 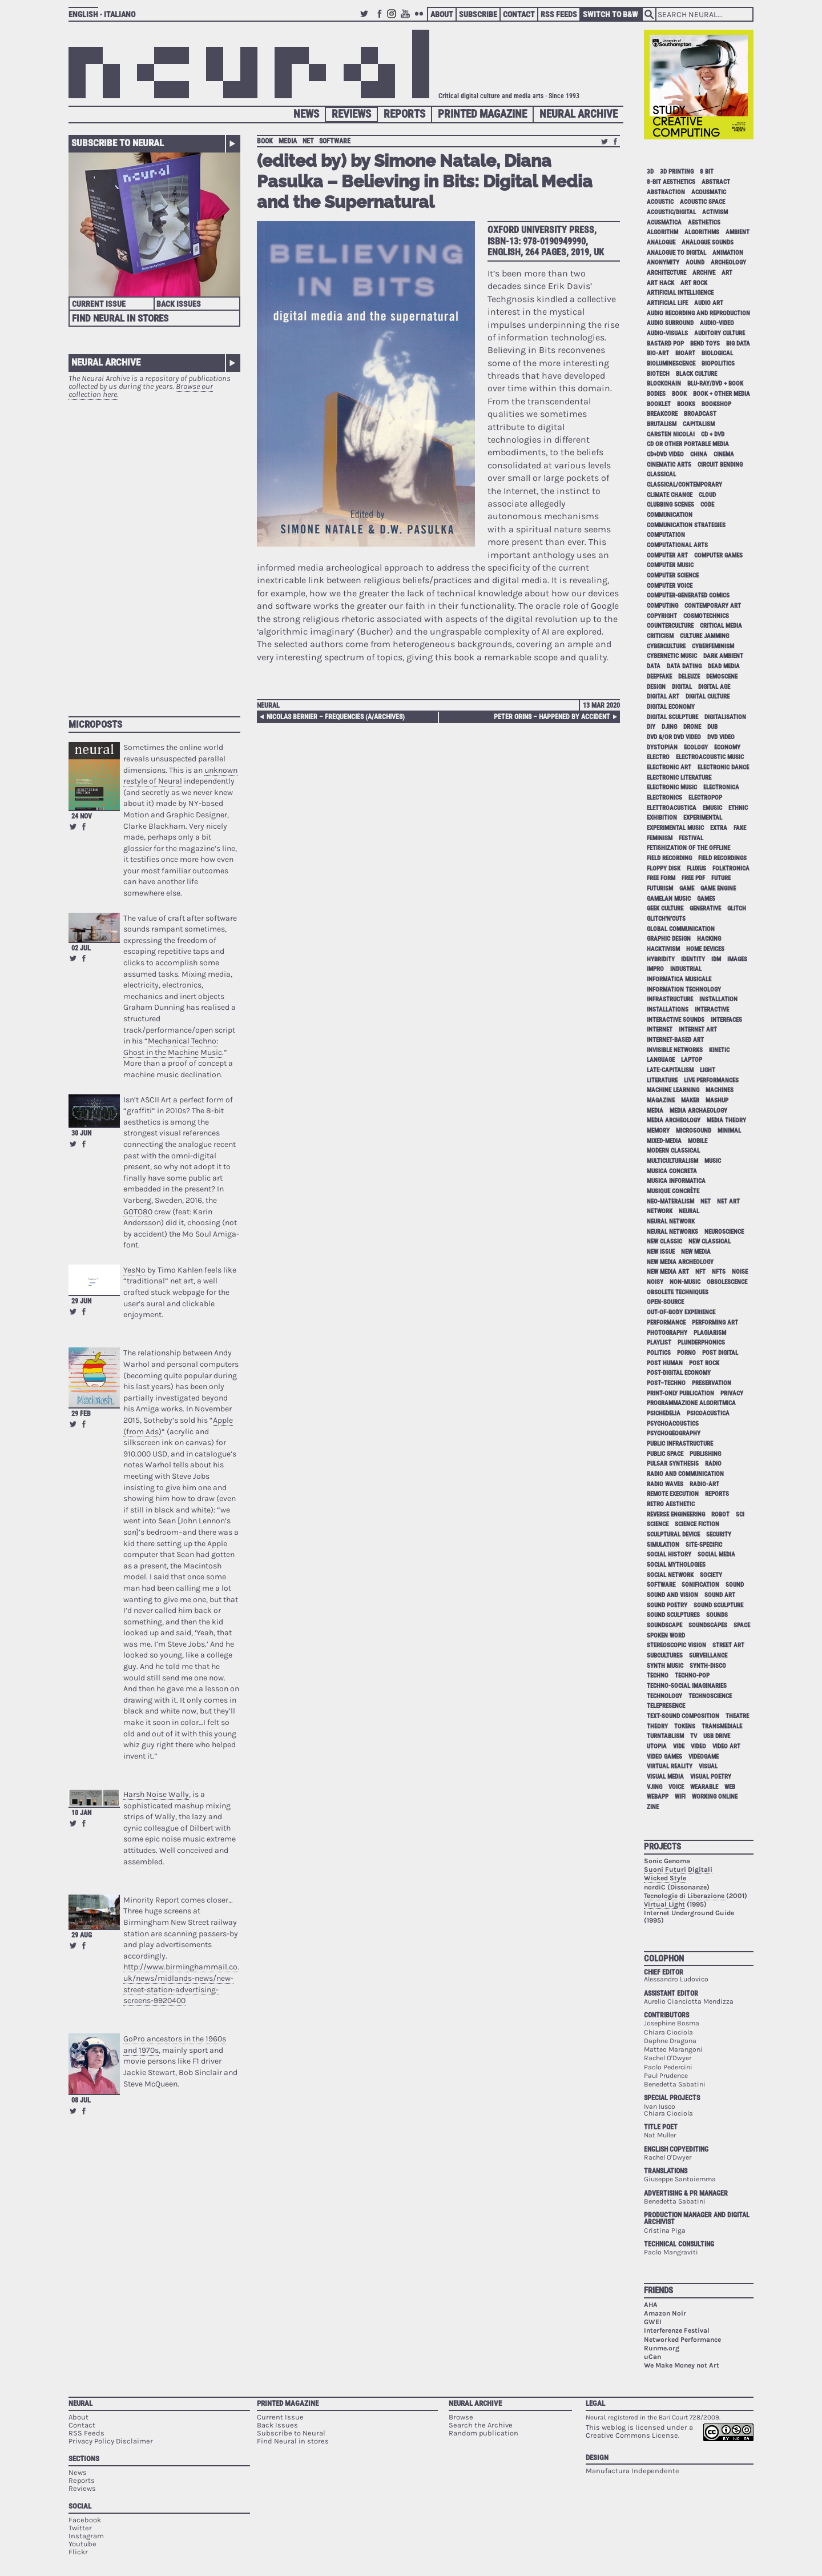 I want to click on net art, so click(x=728, y=1201).